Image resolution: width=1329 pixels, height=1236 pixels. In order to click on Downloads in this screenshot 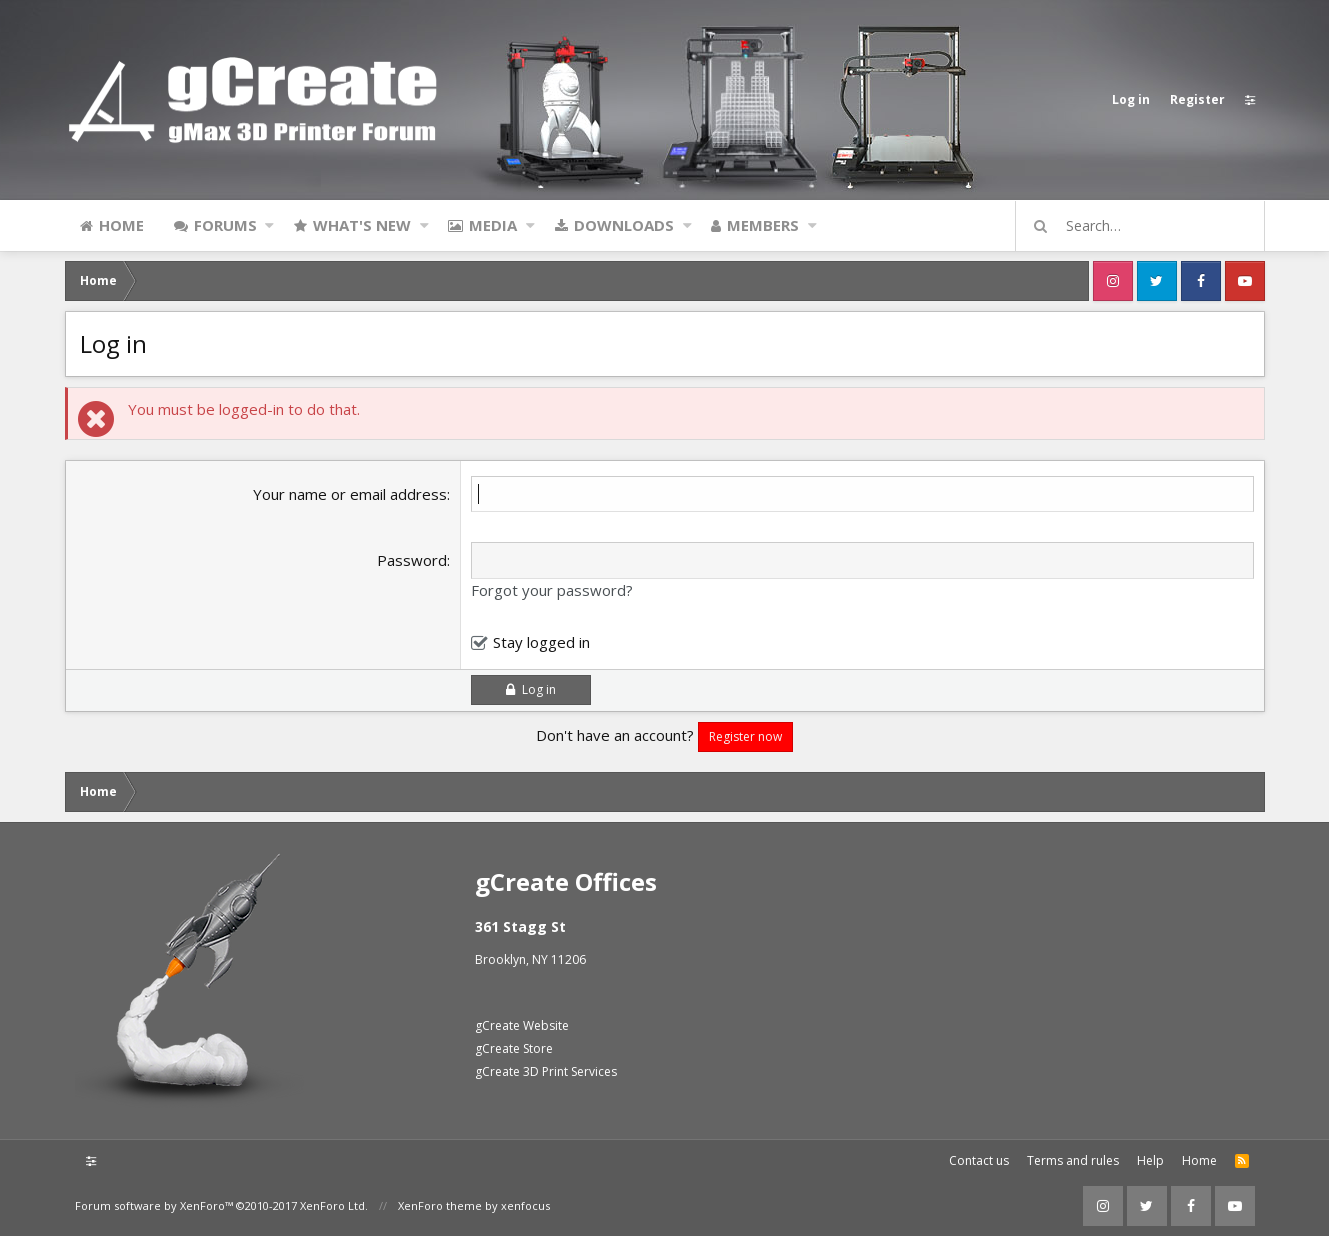, I will do `click(624, 225)`.